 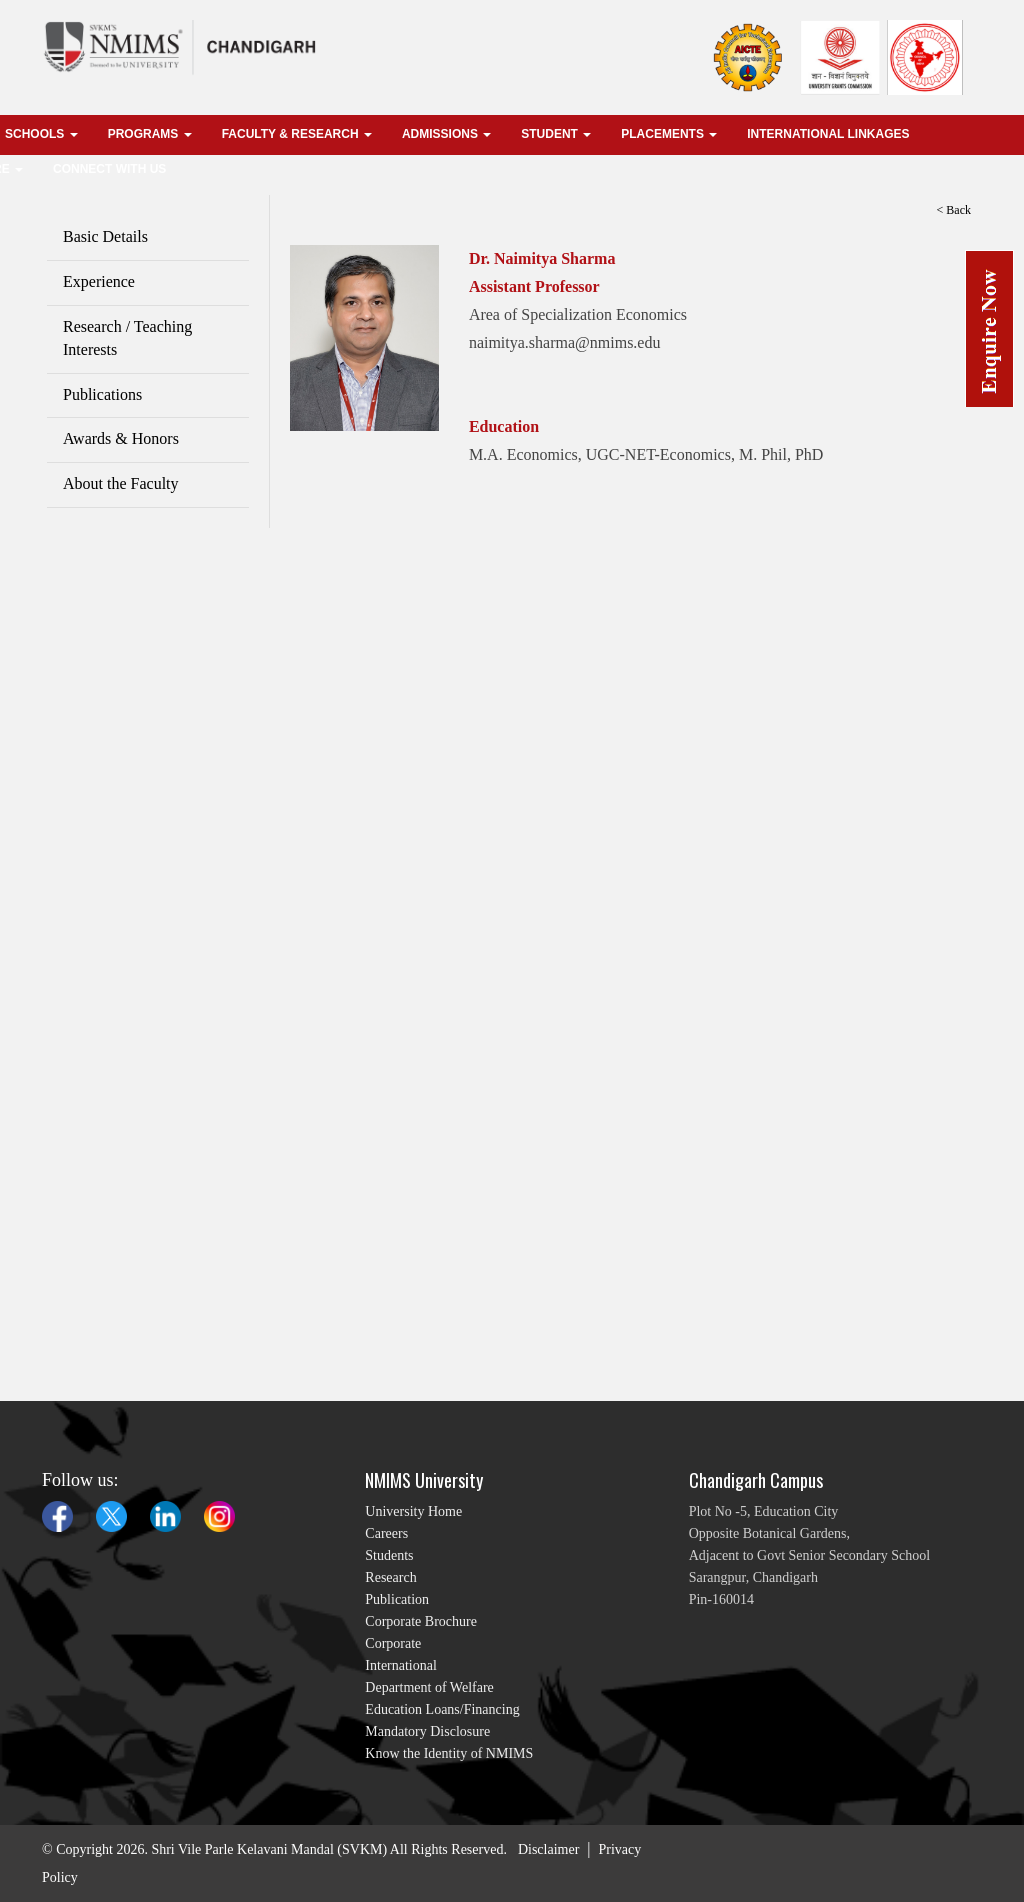 I want to click on University Home, so click(x=413, y=1511).